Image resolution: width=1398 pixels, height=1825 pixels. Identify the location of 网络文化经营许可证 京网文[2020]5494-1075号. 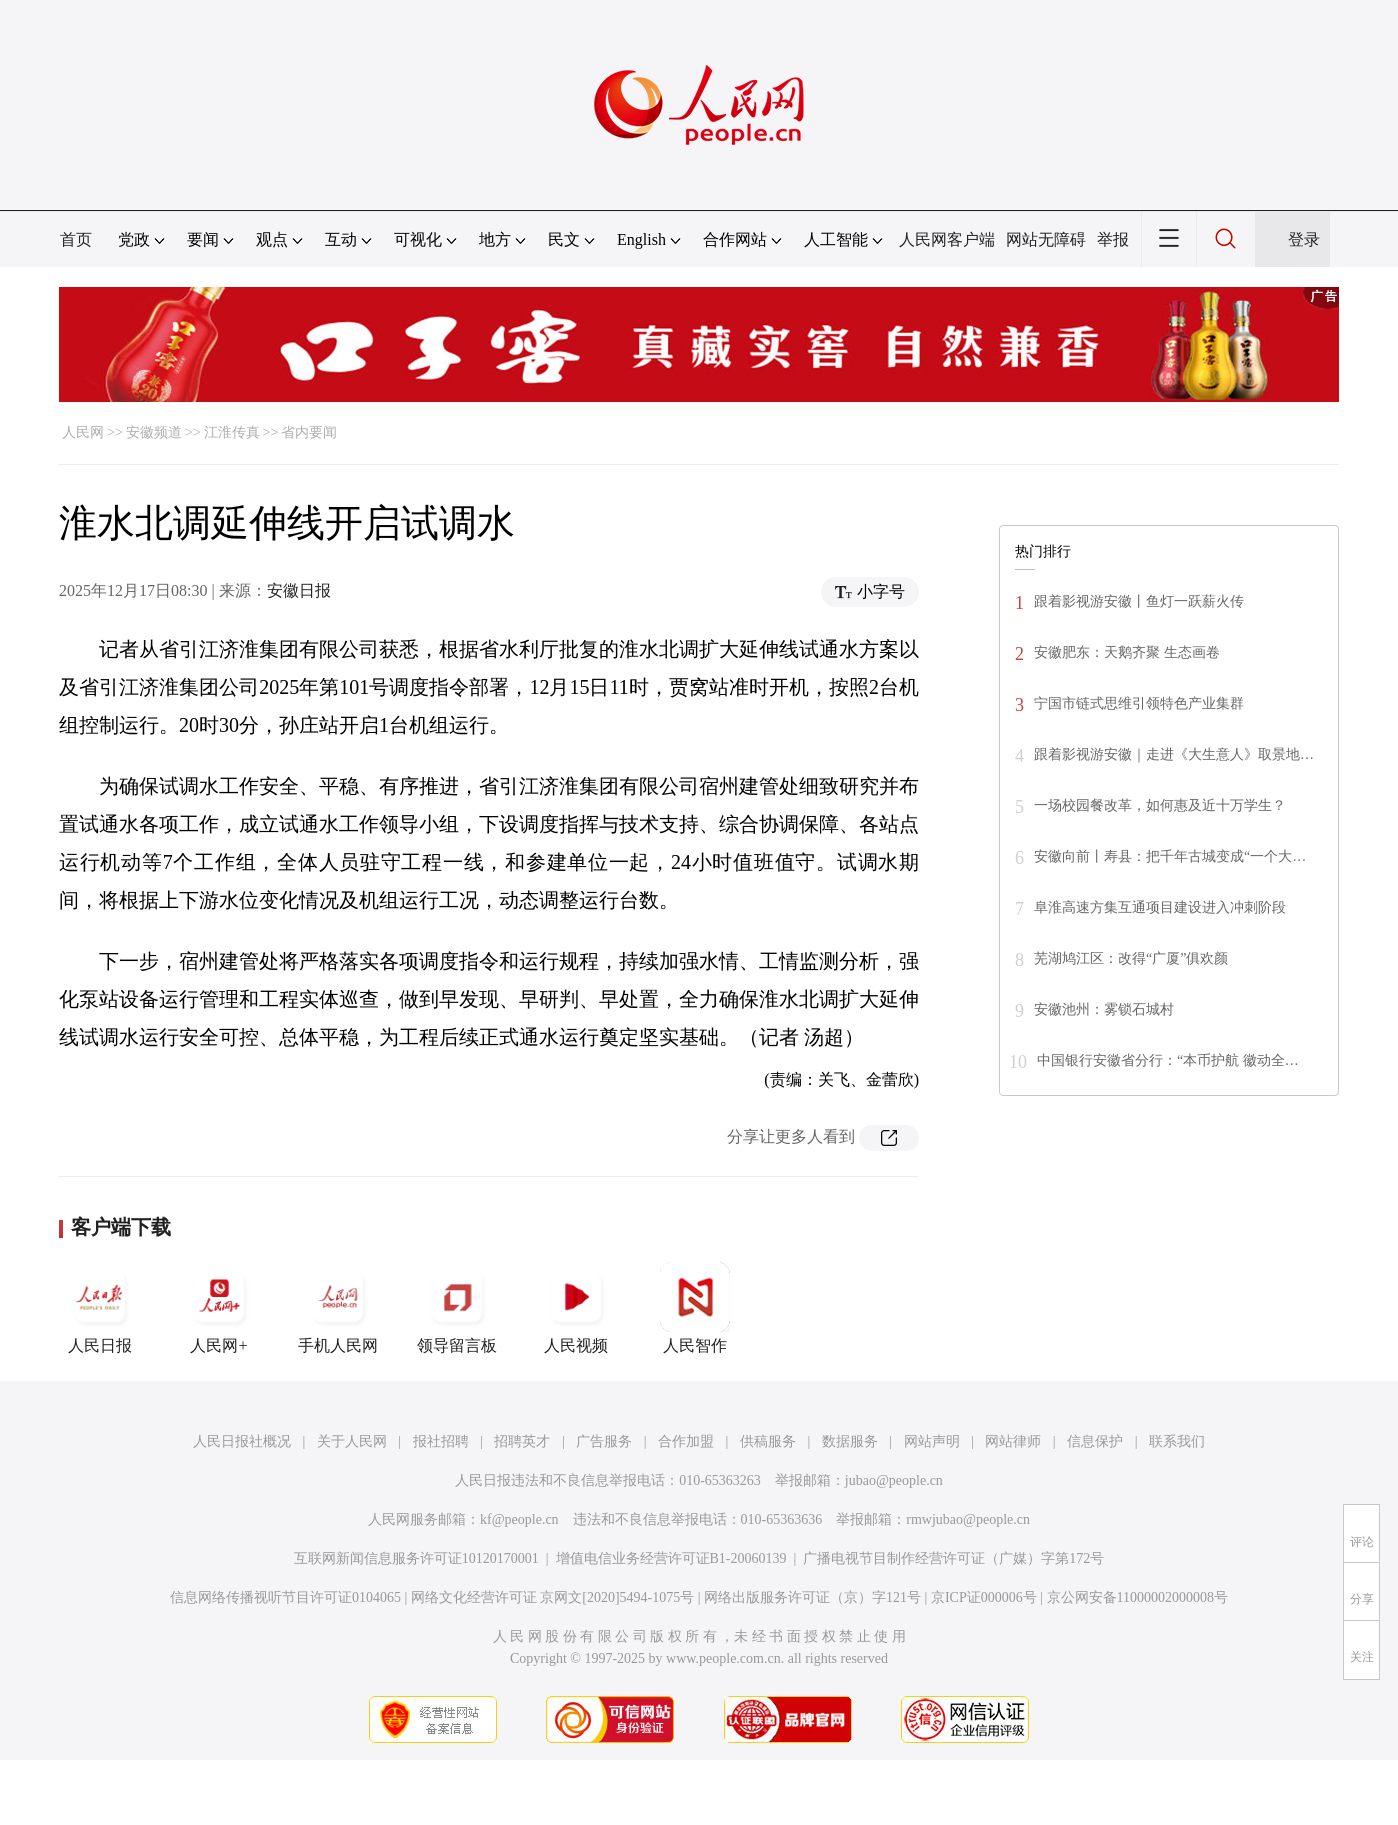
(553, 1597).